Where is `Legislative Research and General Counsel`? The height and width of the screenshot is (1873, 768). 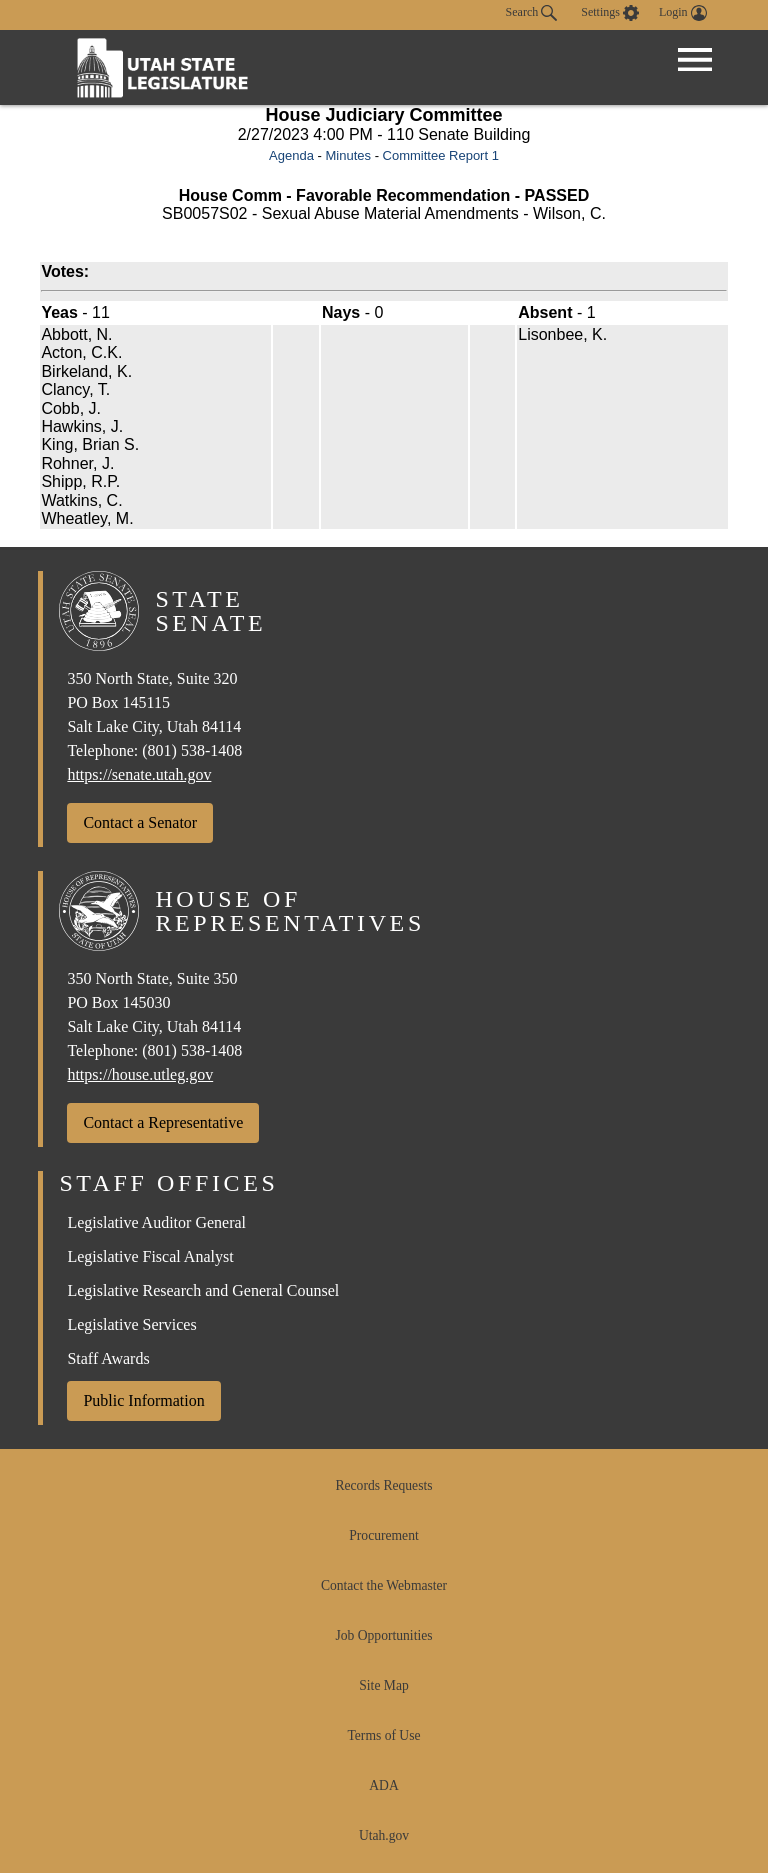
Legislative Research and General Counsel is located at coordinates (203, 1290).